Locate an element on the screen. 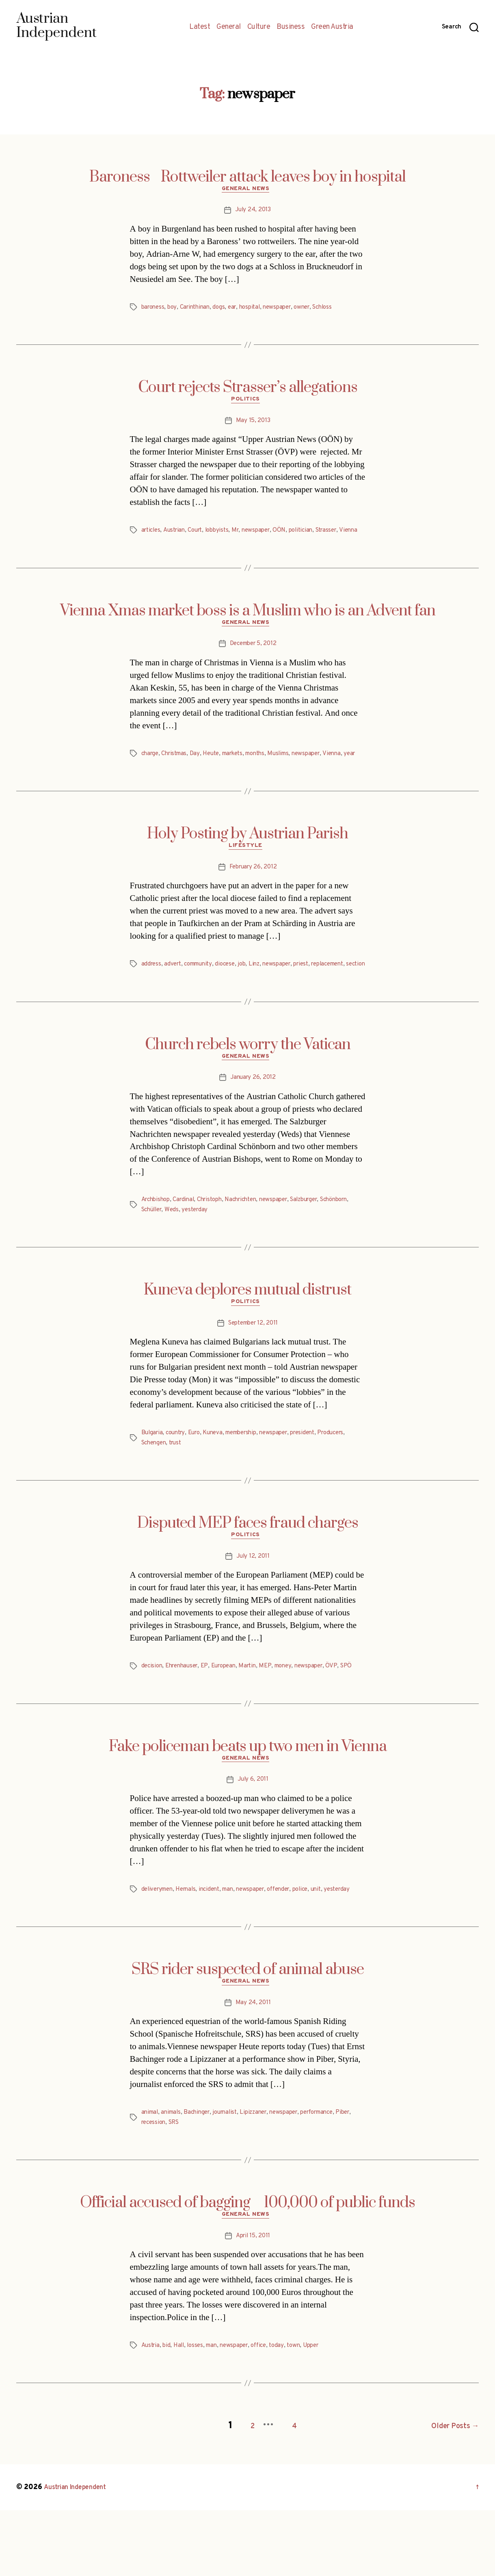 The height and width of the screenshot is (2576, 495). SPÖ is located at coordinates (147, 1720).